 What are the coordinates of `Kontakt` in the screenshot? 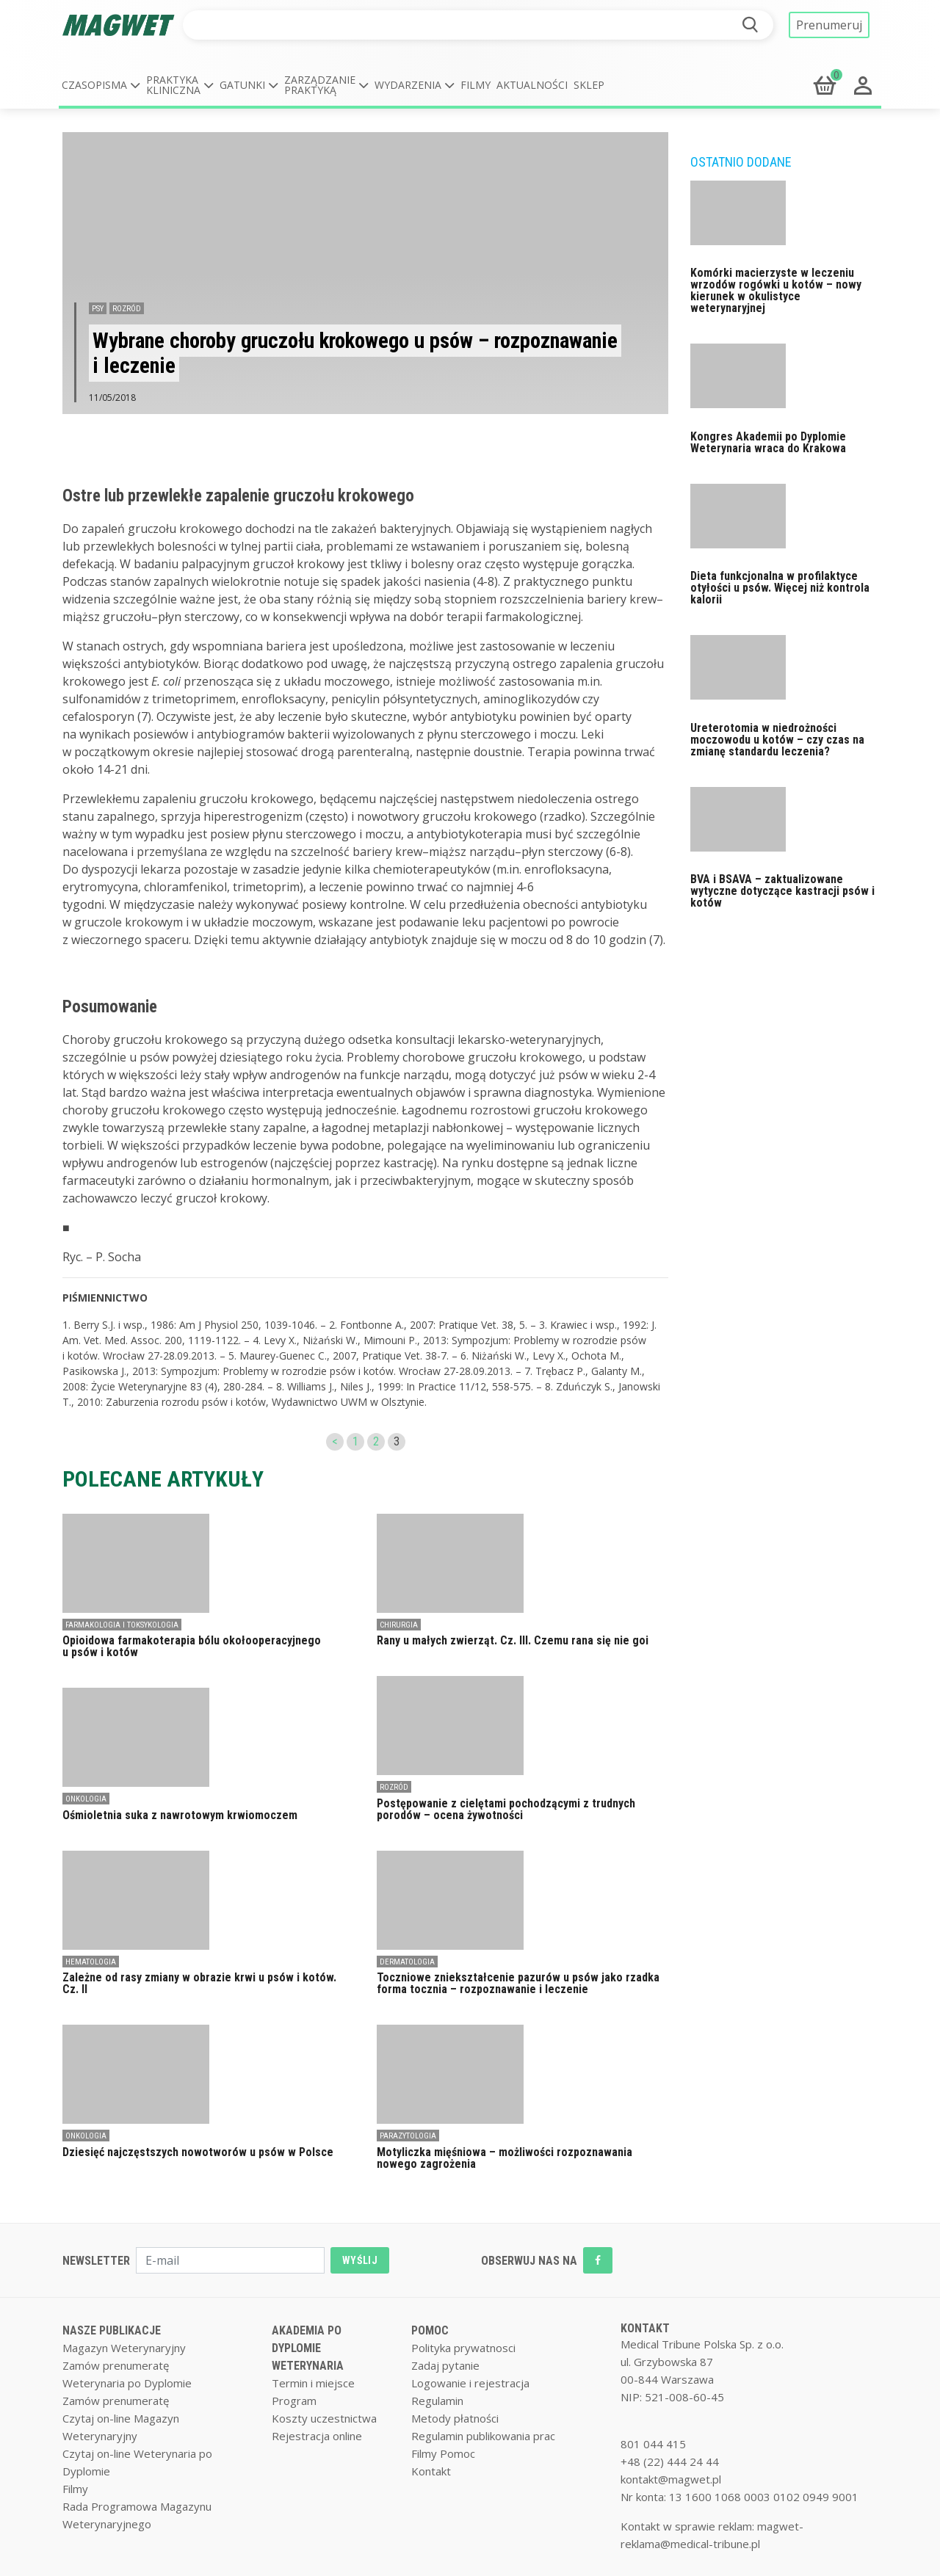 It's located at (431, 2471).